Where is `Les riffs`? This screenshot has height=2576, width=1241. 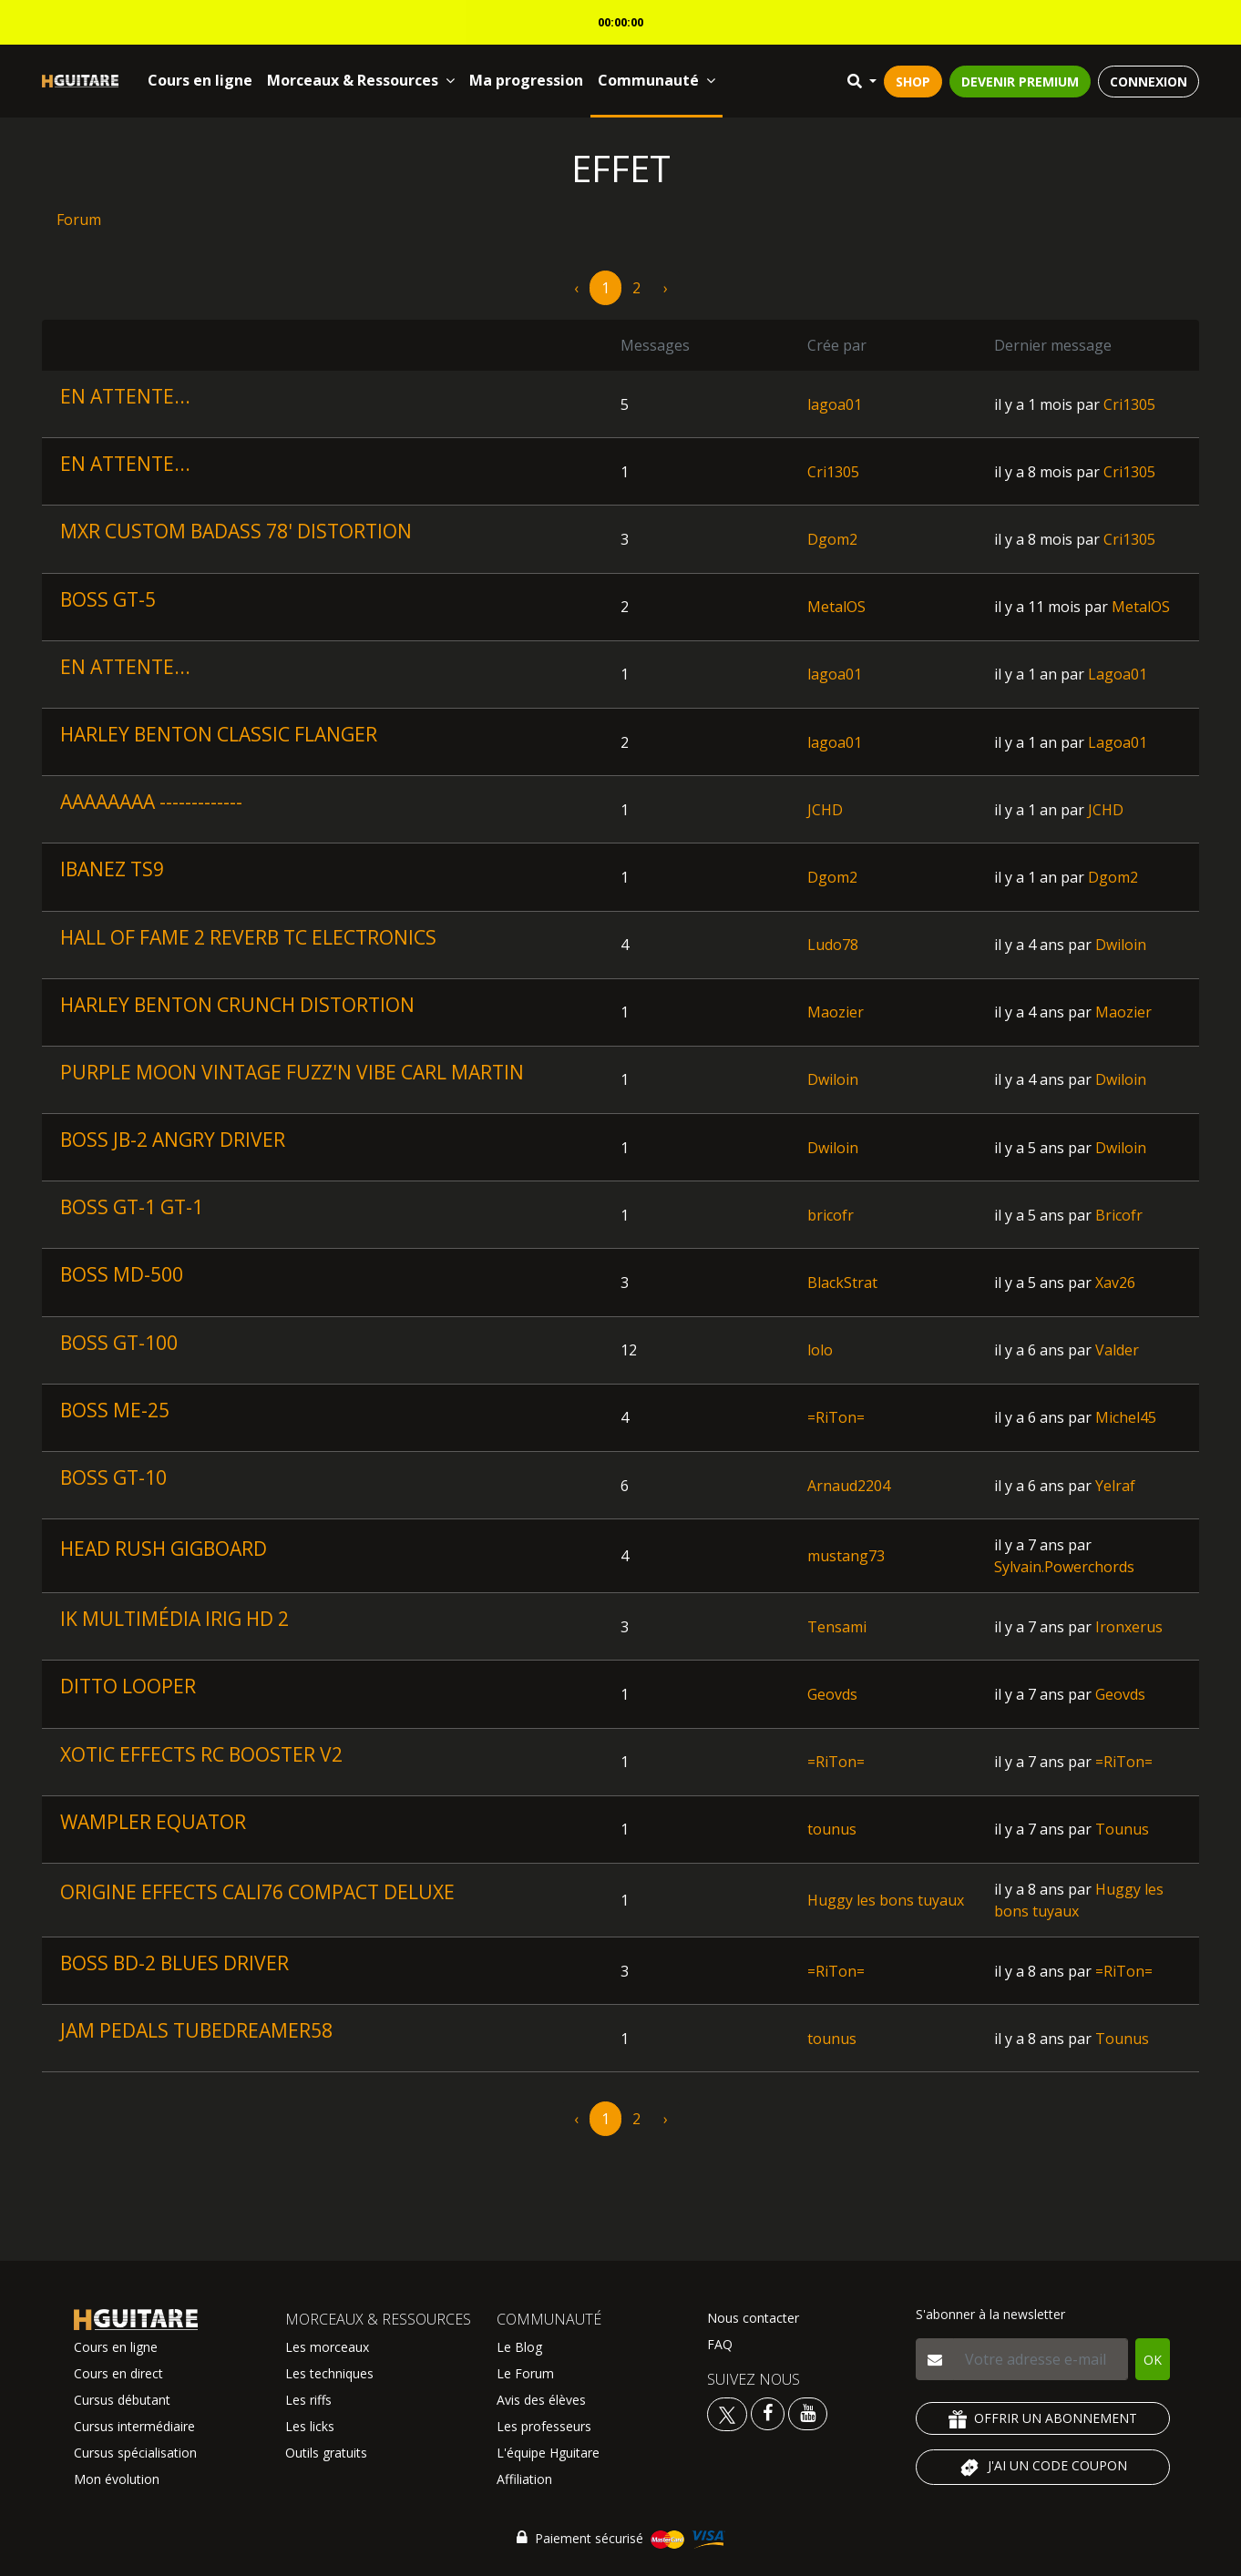 Les riffs is located at coordinates (308, 2399).